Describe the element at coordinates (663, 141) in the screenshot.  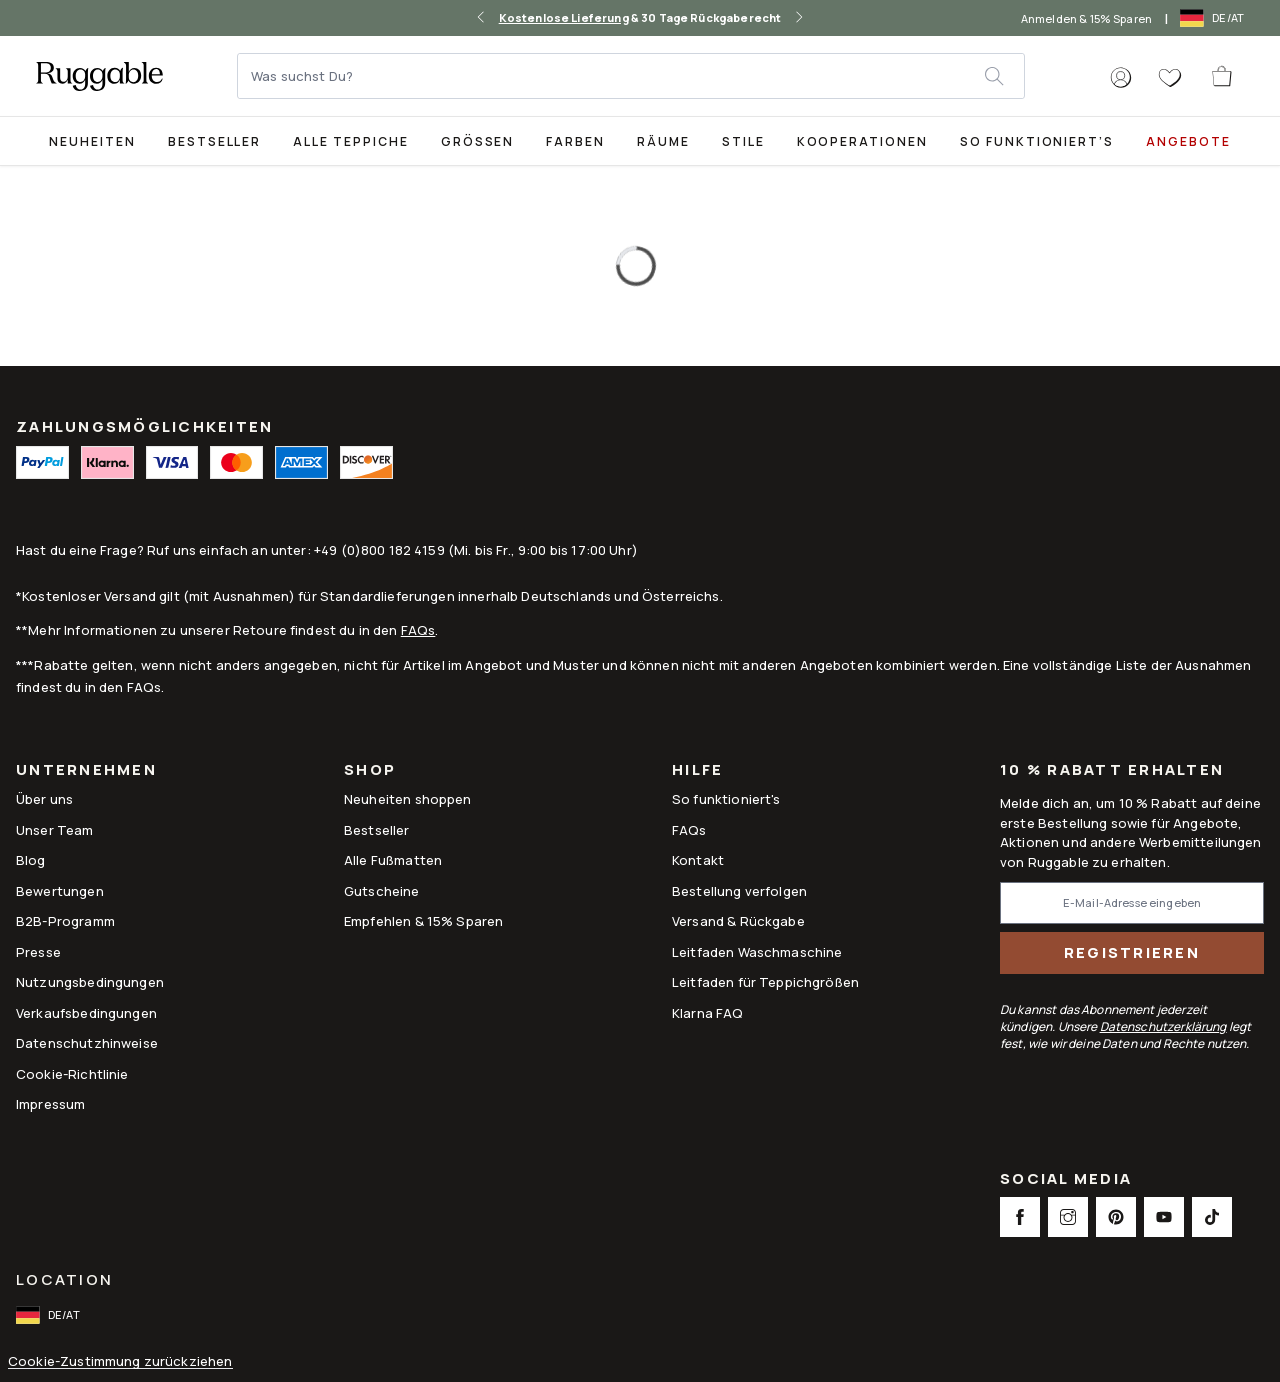
I see `Räume` at that location.